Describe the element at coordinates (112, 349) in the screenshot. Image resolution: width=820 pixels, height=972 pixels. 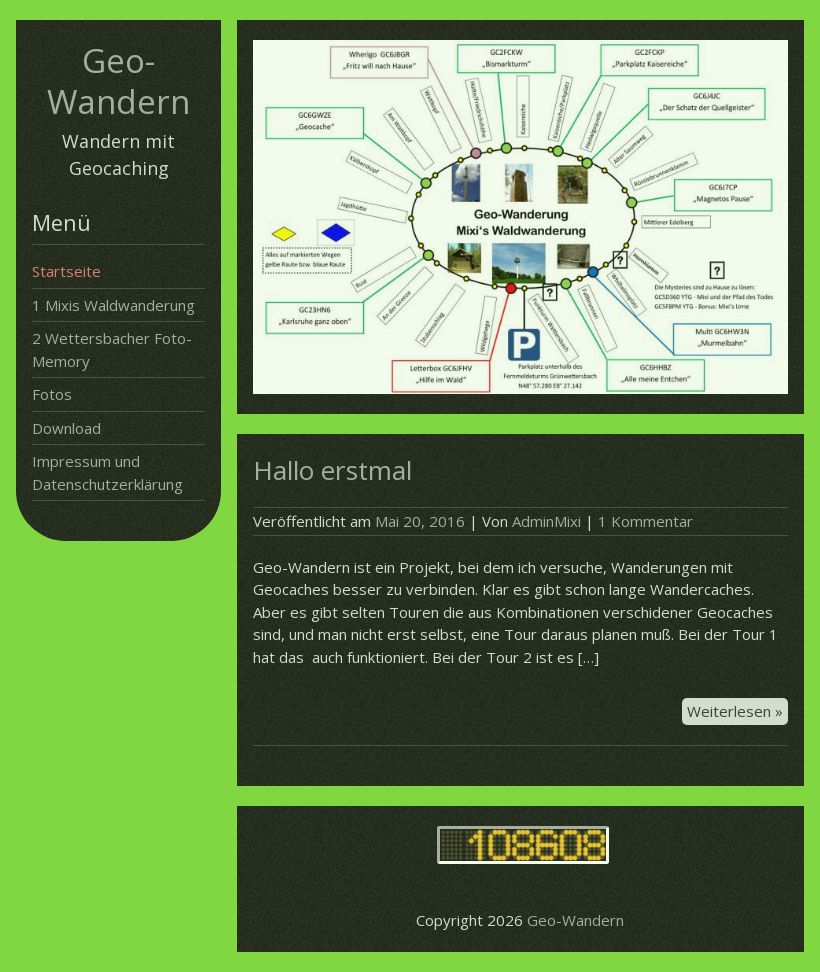
I see `2 Wettersbacher Foto-Memory` at that location.